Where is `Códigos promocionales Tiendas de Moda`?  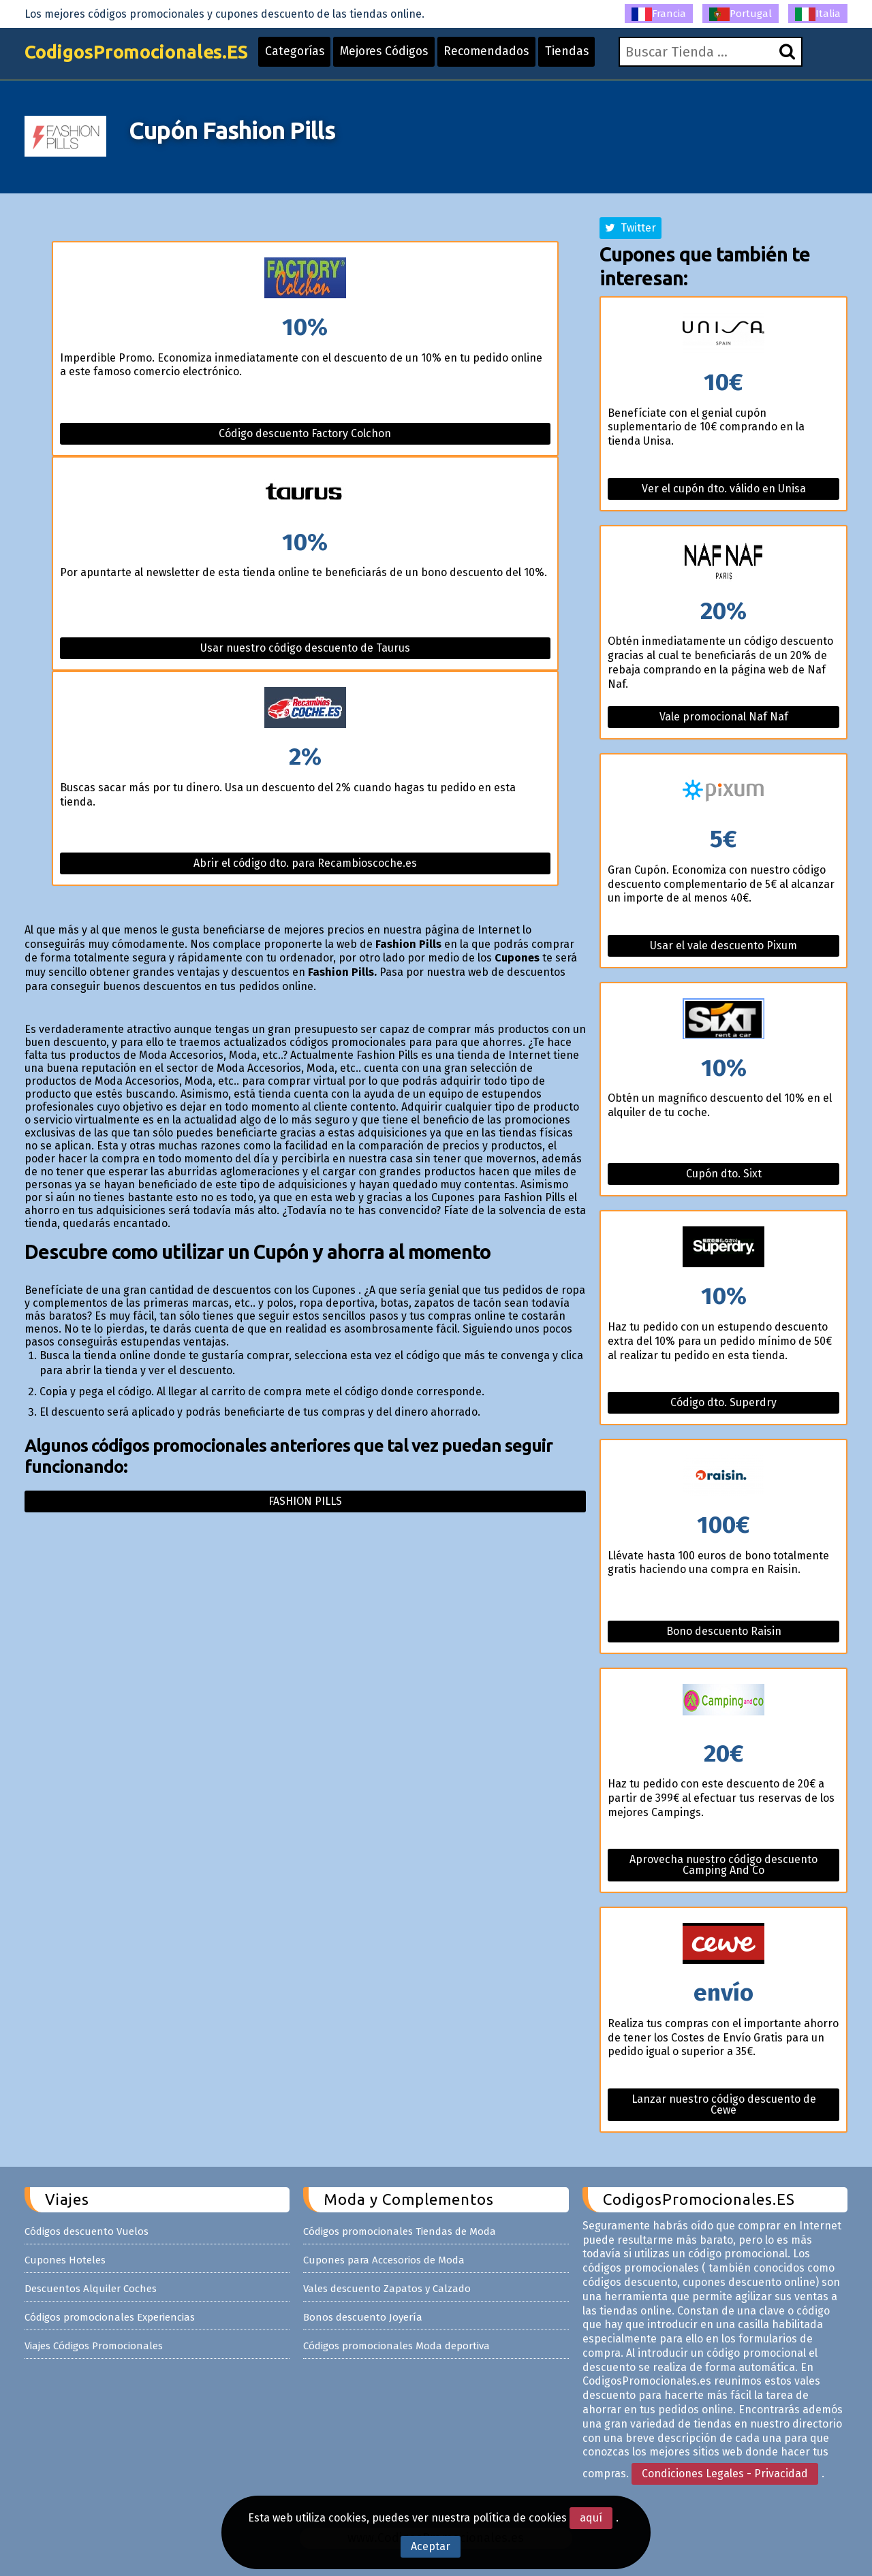
Códigos promocionales Tiendas de Moda is located at coordinates (399, 2231).